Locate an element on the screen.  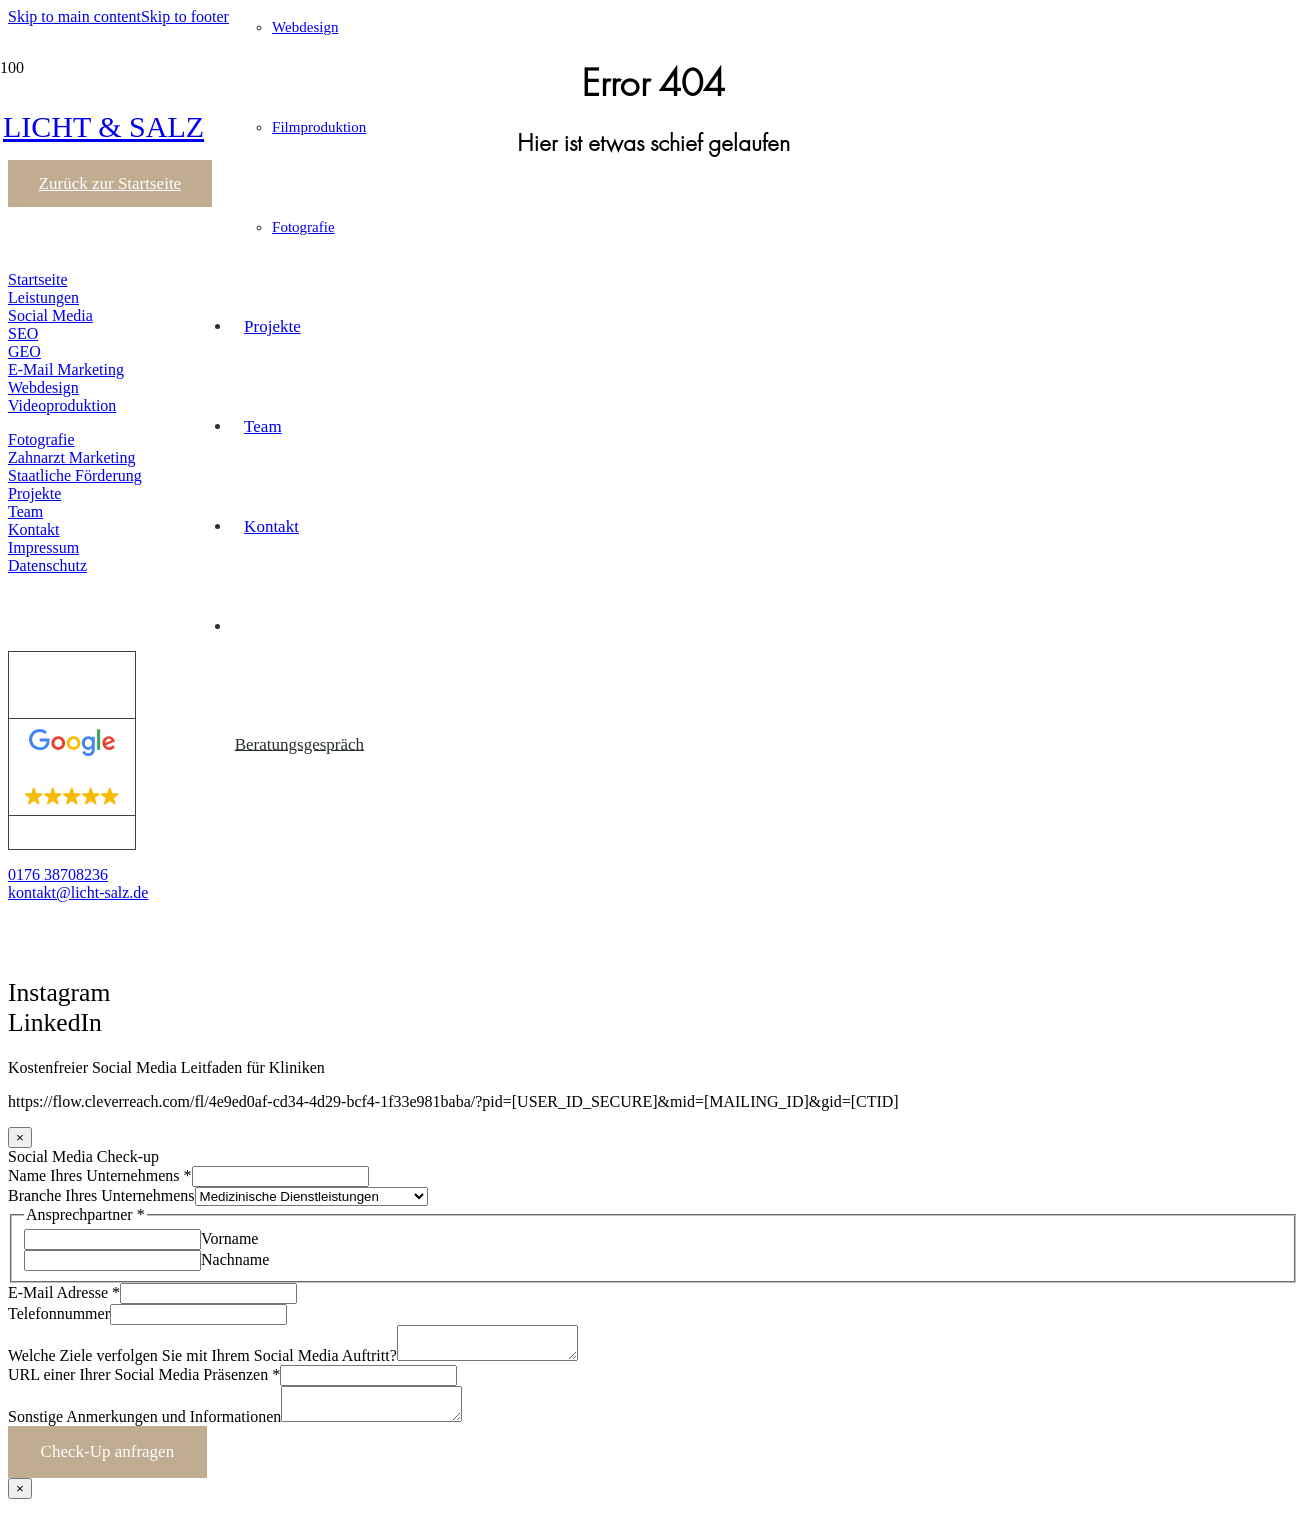
Staatliche Förderung is located at coordinates (75, 475).